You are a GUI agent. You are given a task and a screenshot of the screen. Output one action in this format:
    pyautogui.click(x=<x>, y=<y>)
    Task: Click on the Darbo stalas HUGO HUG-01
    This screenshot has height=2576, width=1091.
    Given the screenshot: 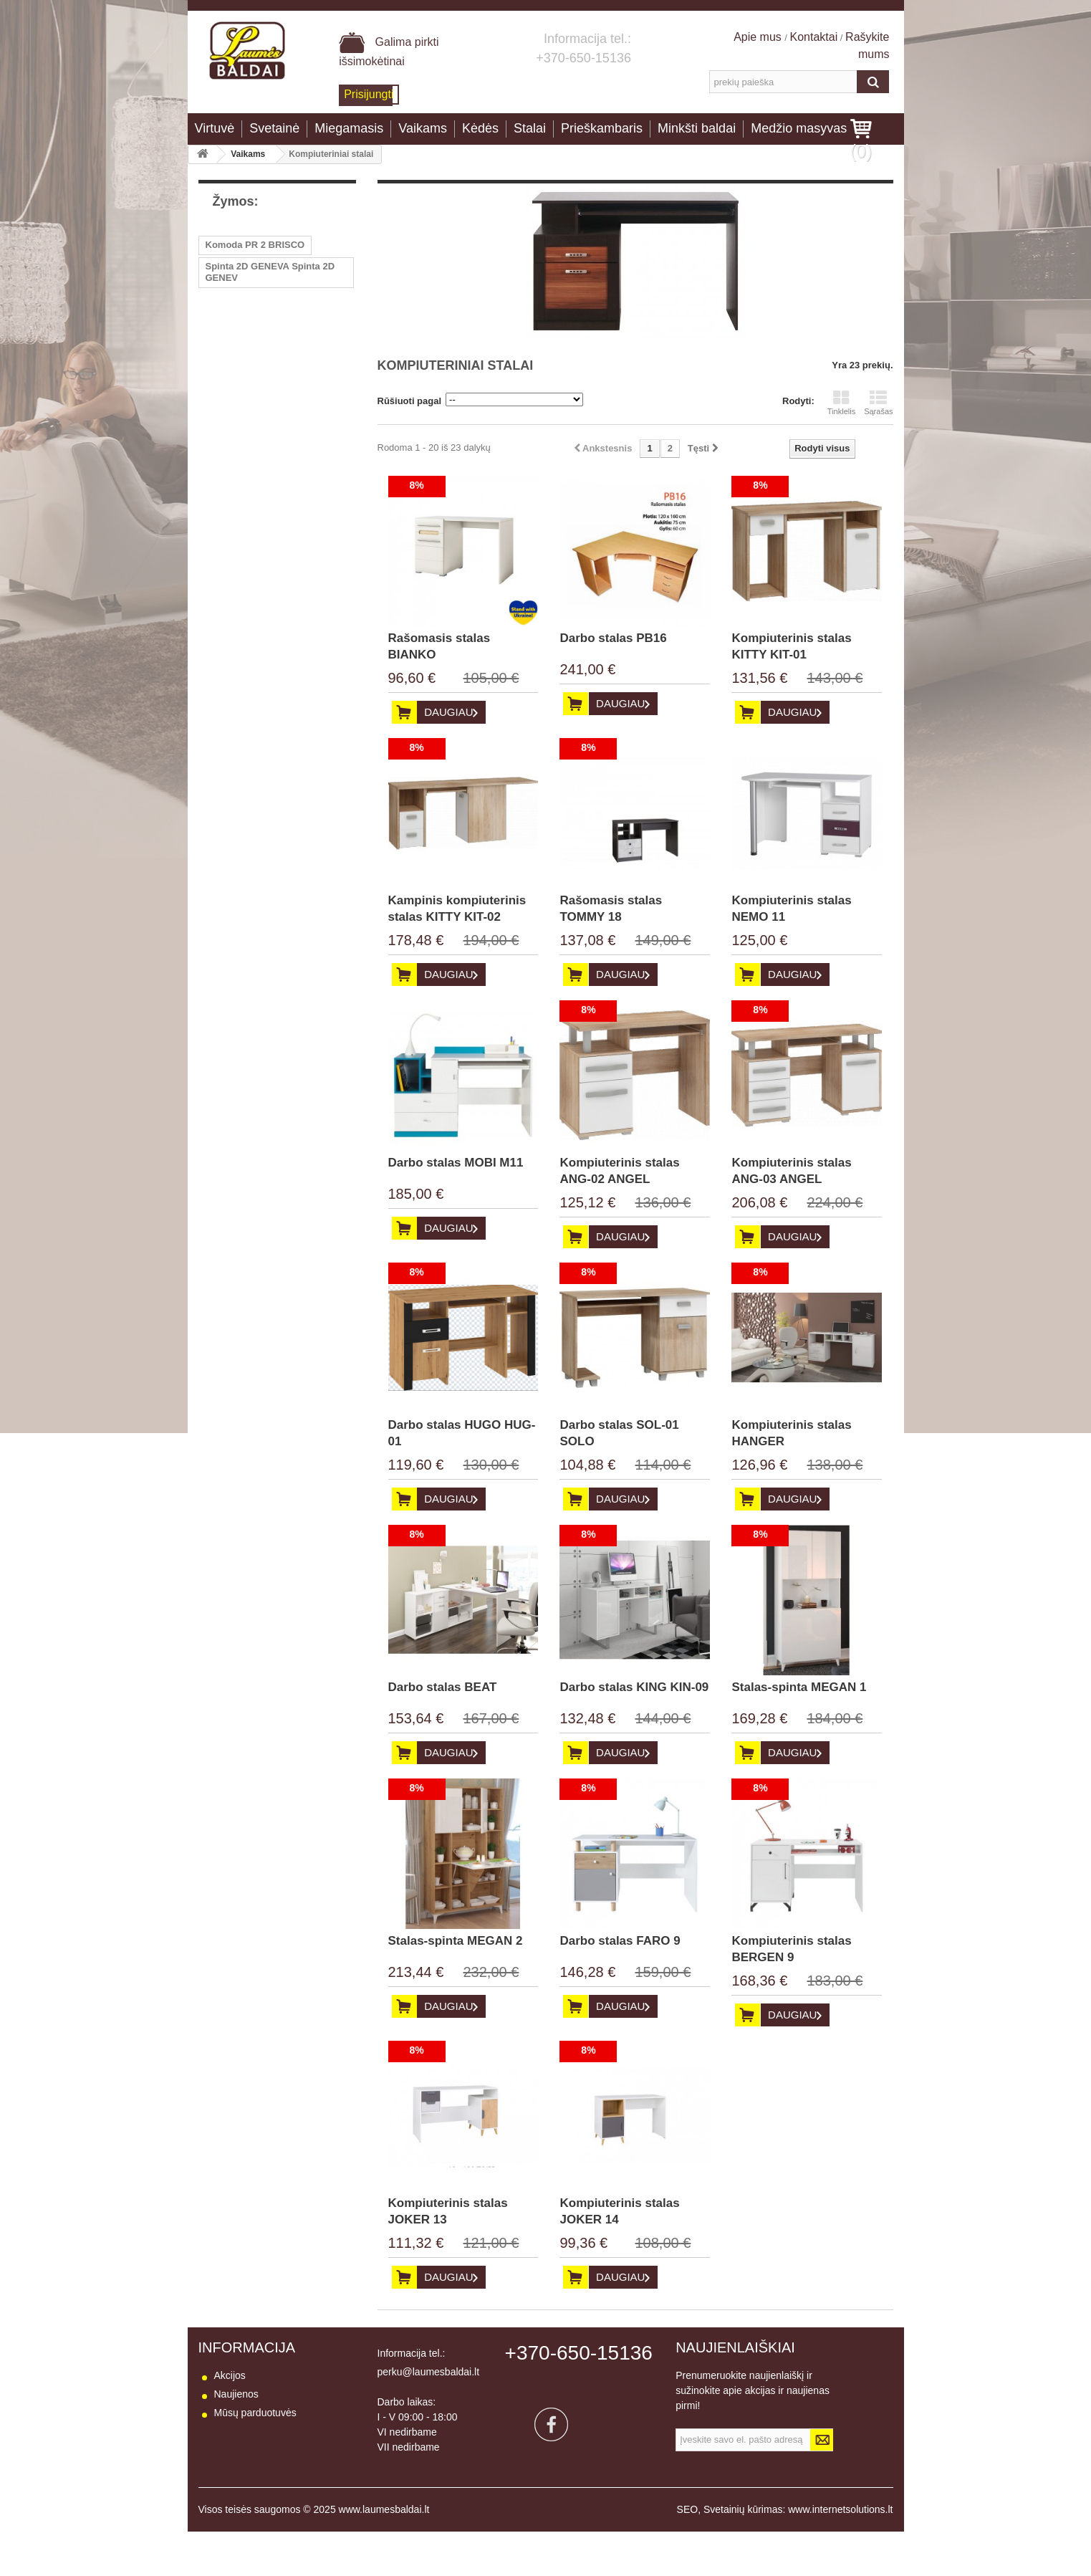 What is the action you would take?
    pyautogui.click(x=462, y=1433)
    